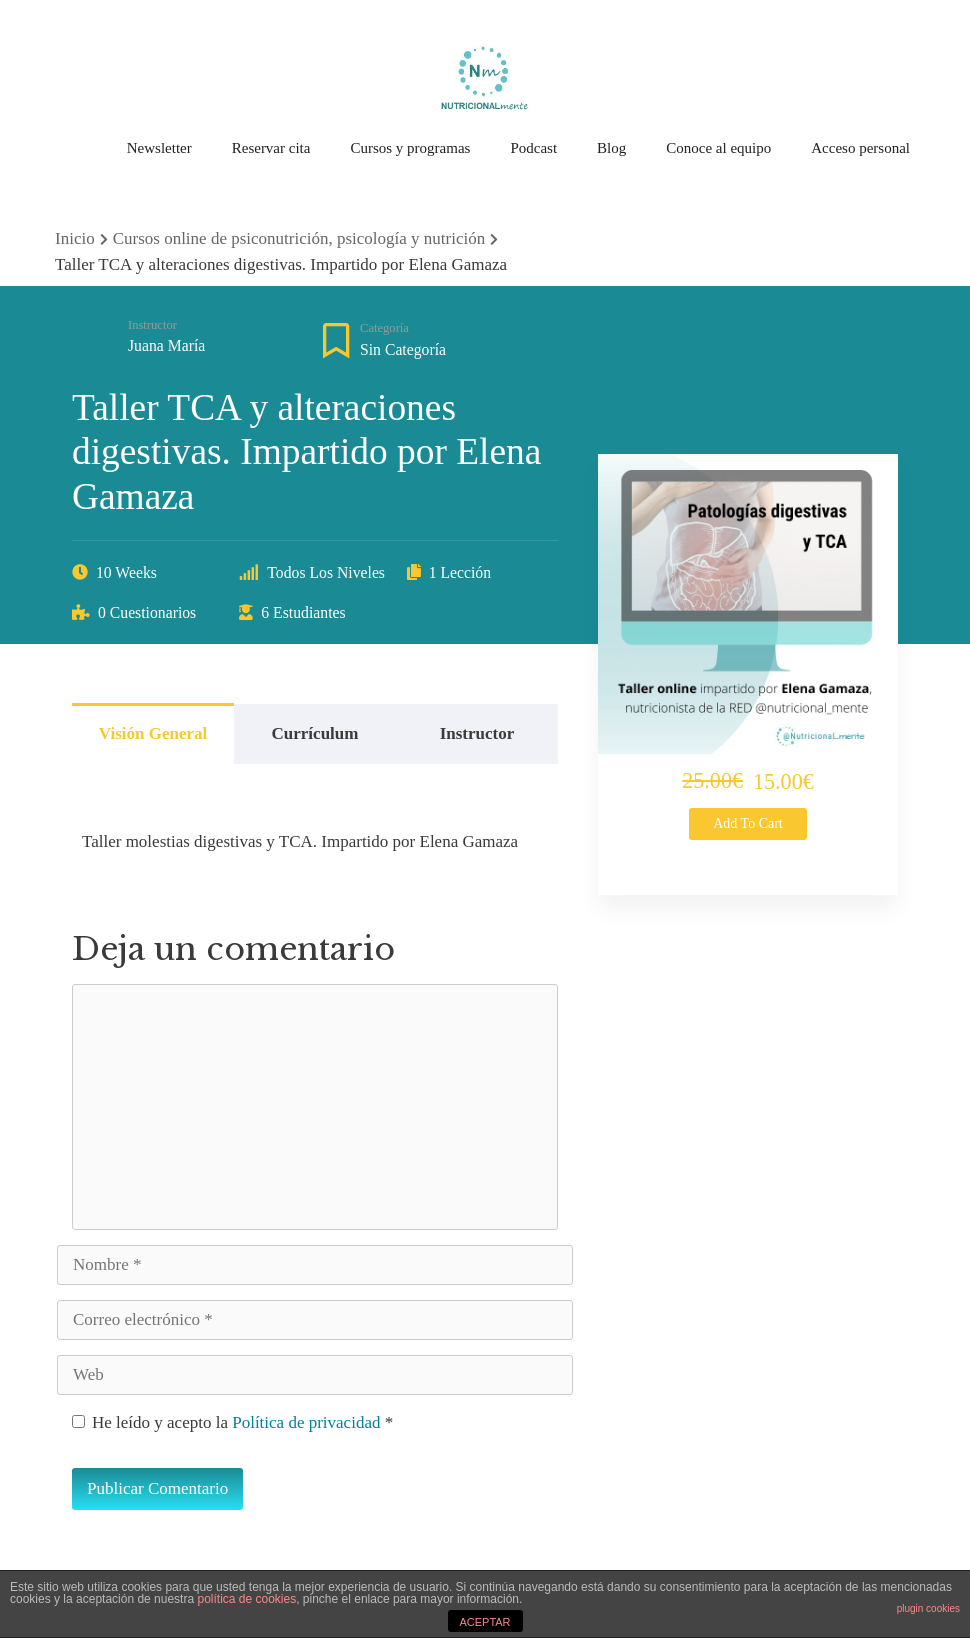 The width and height of the screenshot is (970, 1638). Describe the element at coordinates (152, 325) in the screenshot. I see `Instructor` at that location.